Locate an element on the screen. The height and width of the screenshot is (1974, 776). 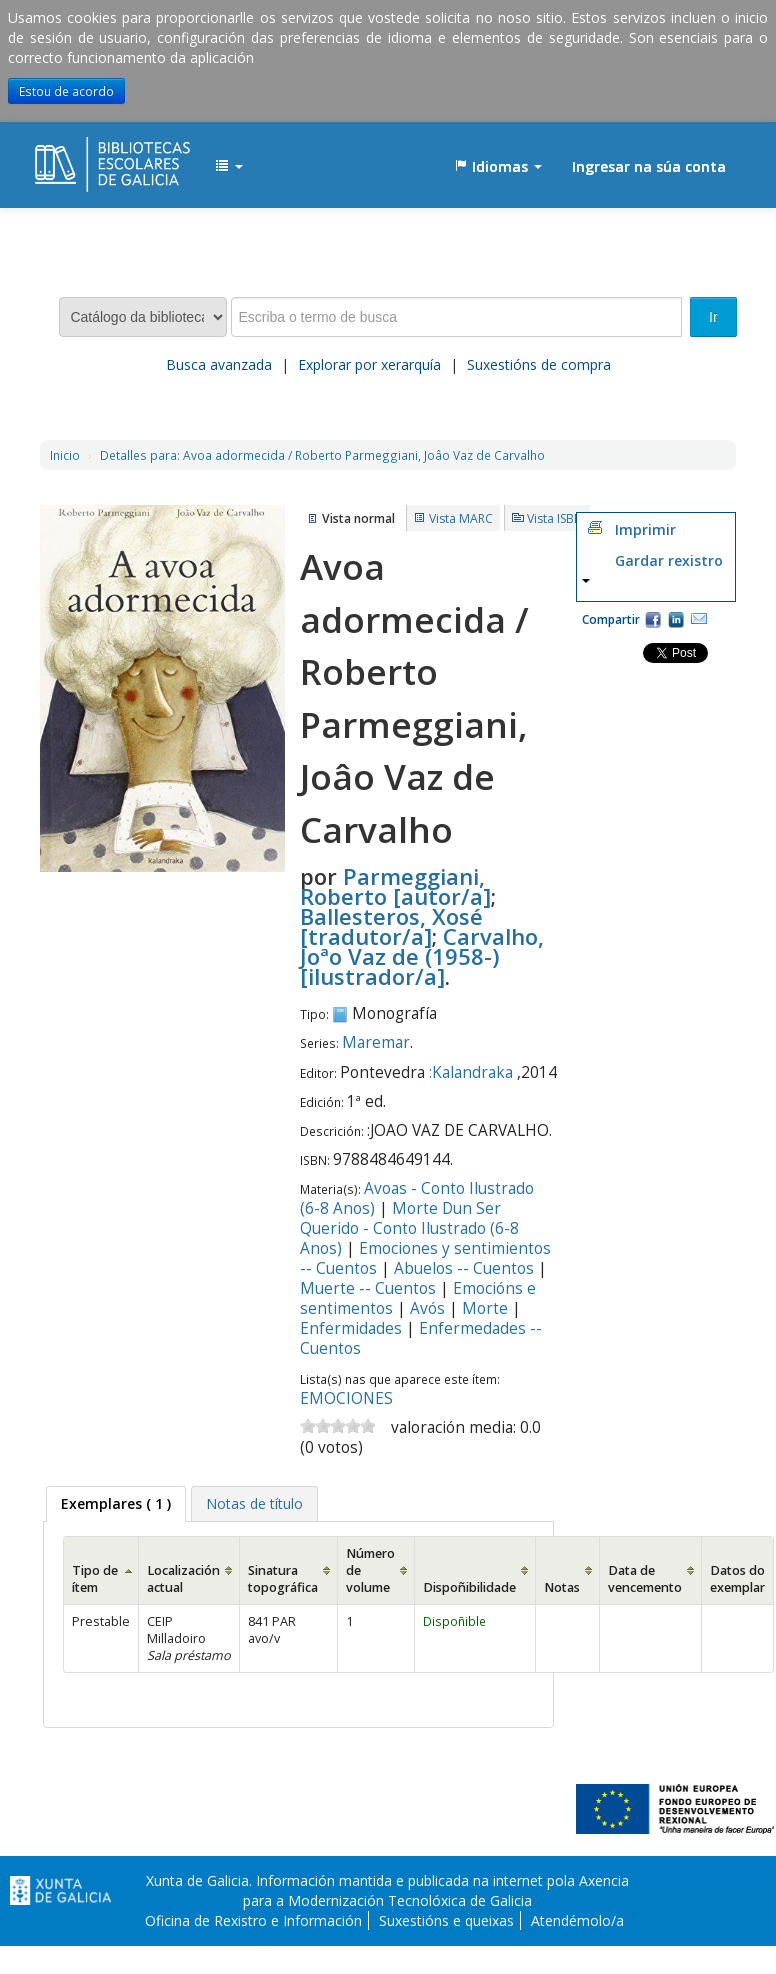
[button] is located at coordinates (229, 167).